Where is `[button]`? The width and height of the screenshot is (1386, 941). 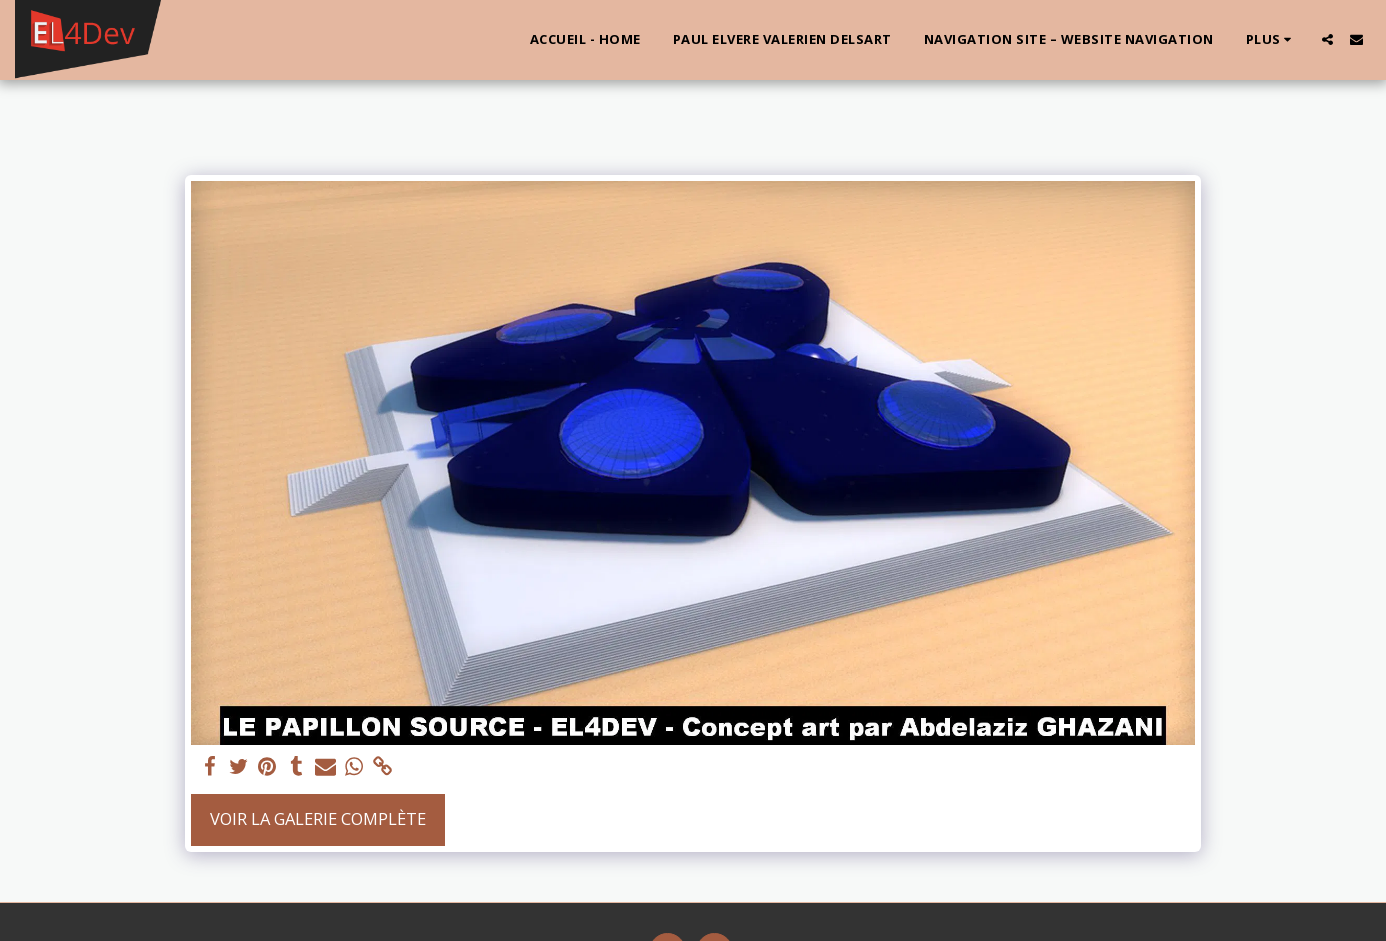 [button] is located at coordinates (1327, 39).